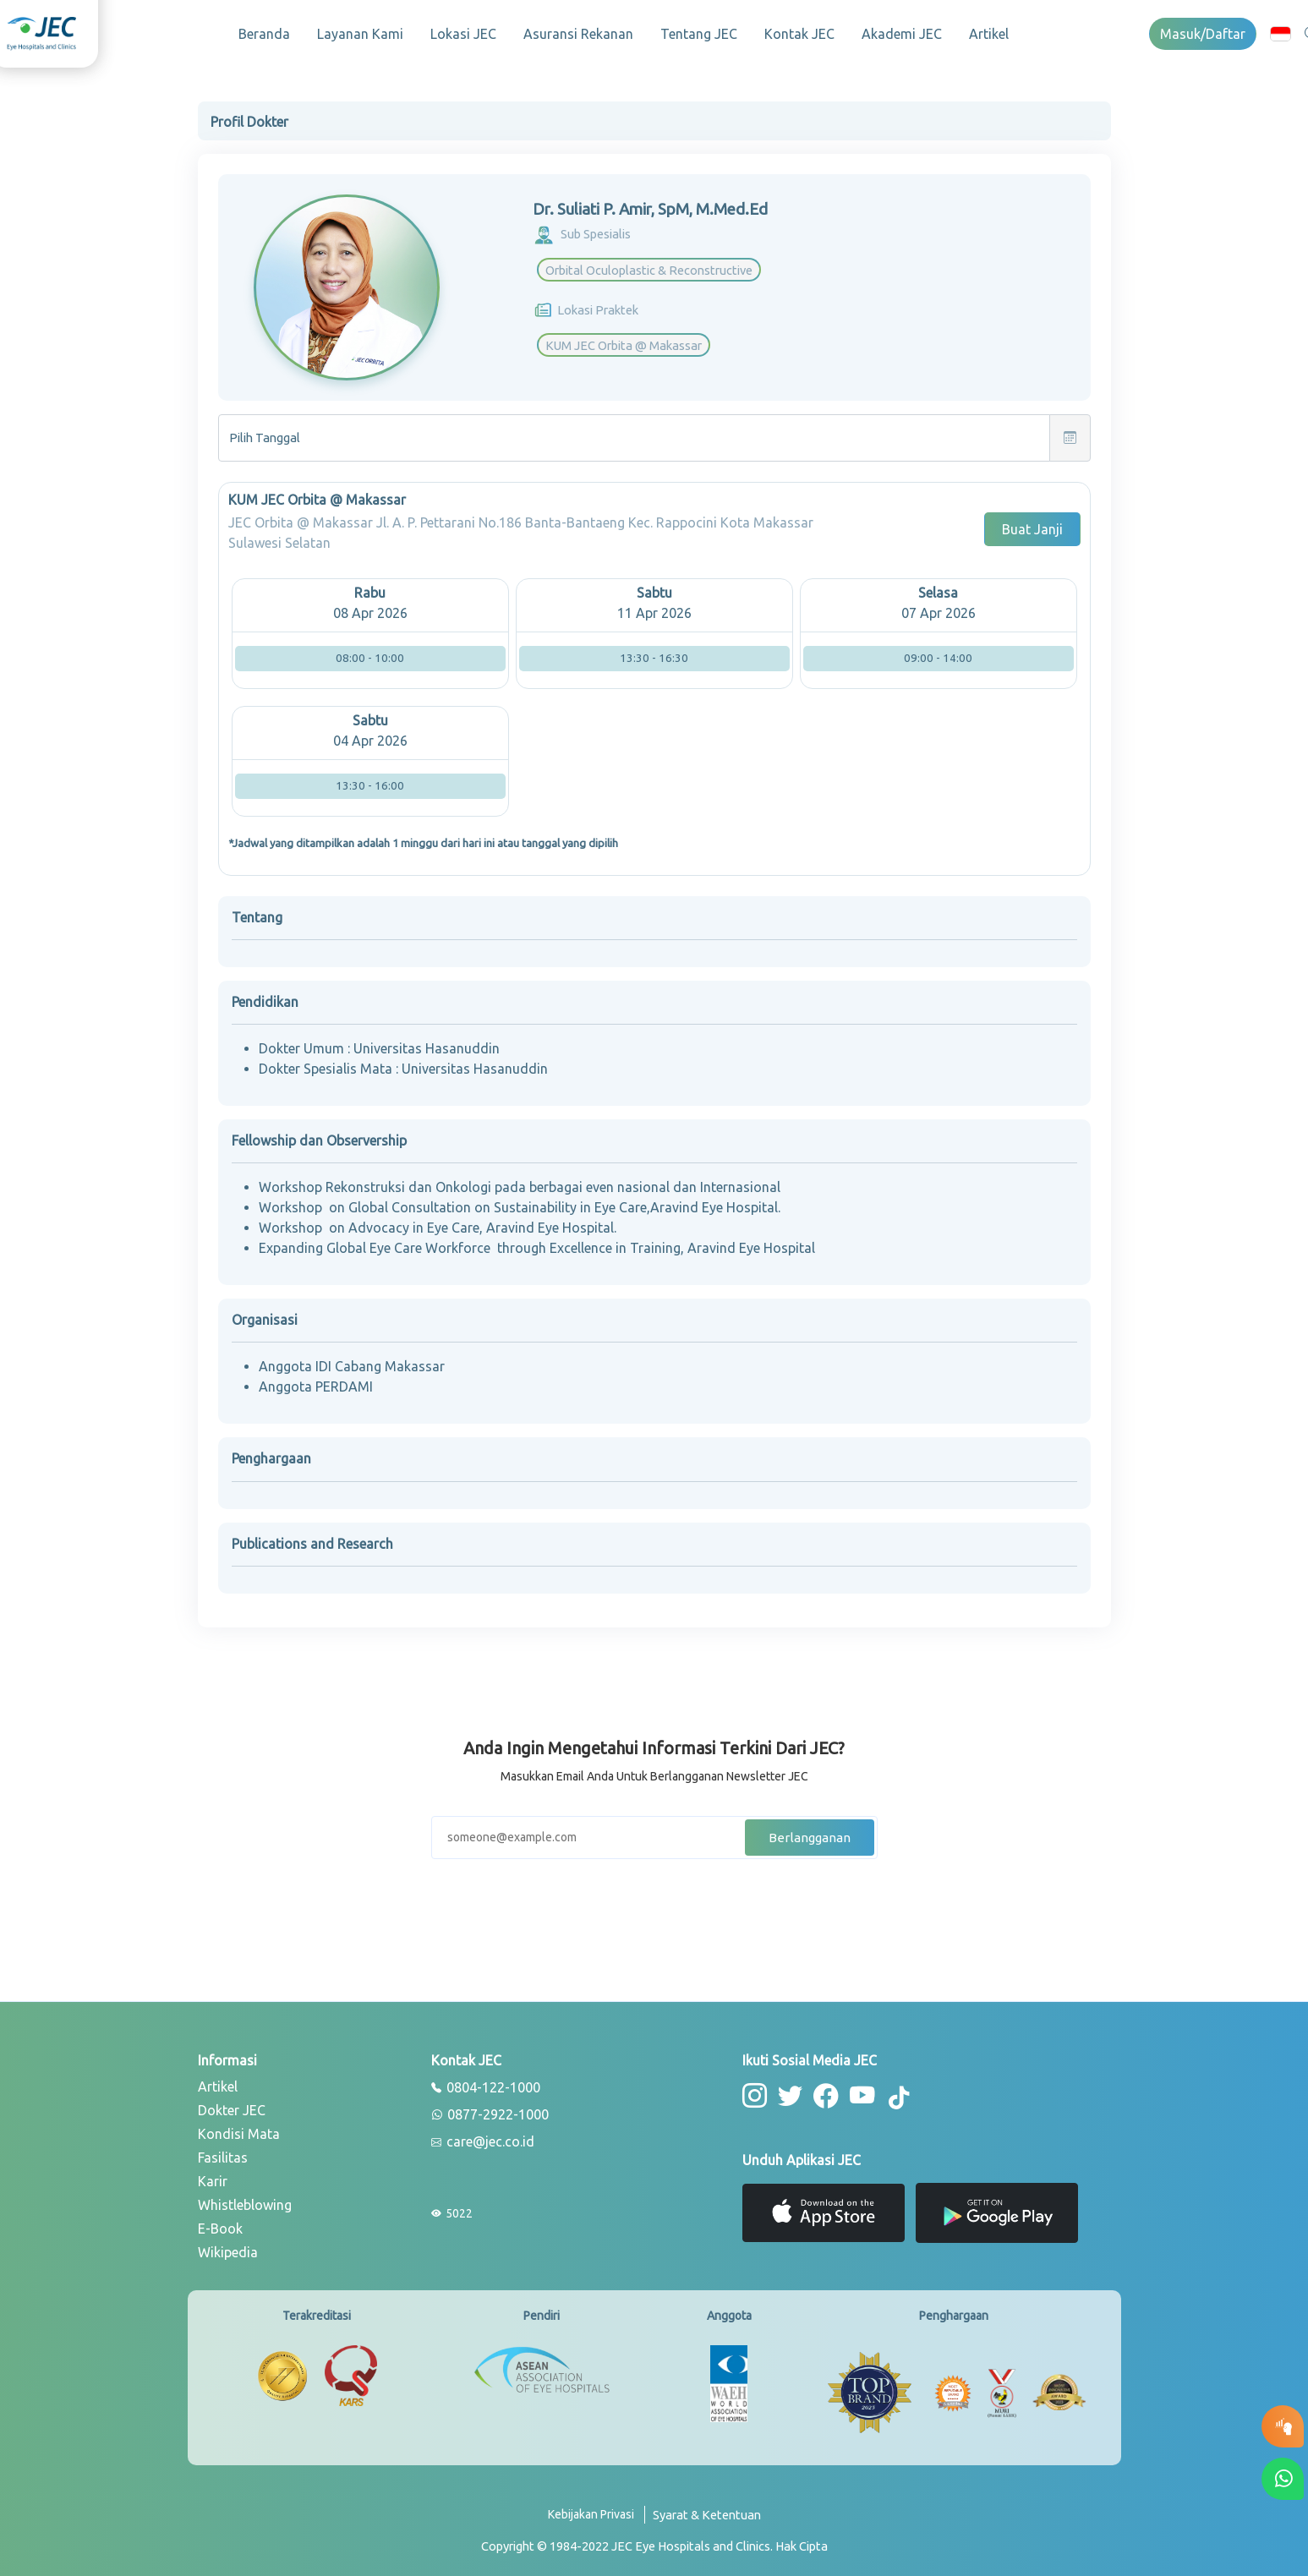 The image size is (1308, 2576). What do you see at coordinates (698, 33) in the screenshot?
I see `Tentang JEC` at bounding box center [698, 33].